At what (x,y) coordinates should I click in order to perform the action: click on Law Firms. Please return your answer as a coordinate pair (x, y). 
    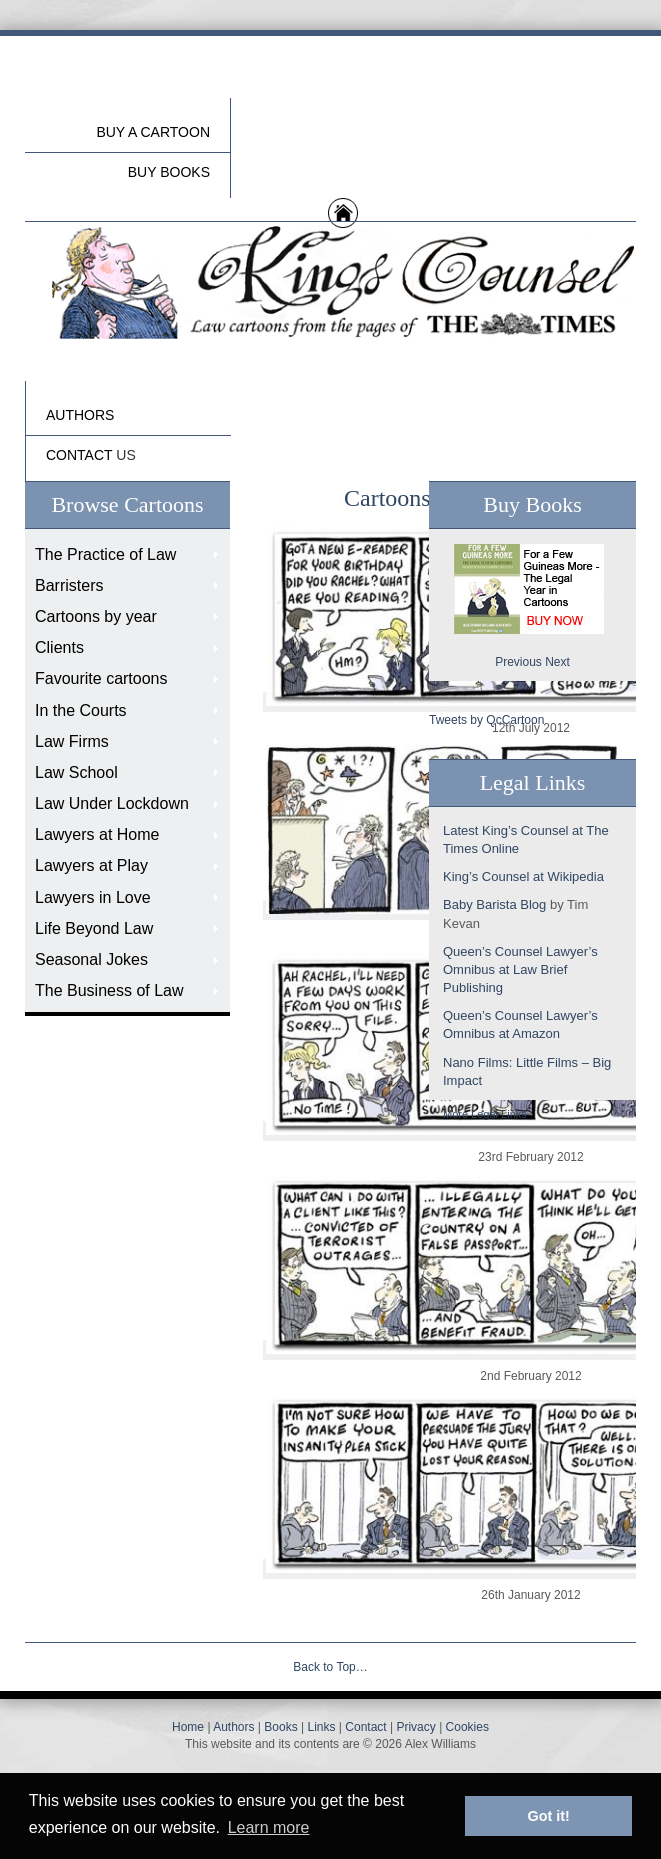
    Looking at the image, I should click on (72, 741).